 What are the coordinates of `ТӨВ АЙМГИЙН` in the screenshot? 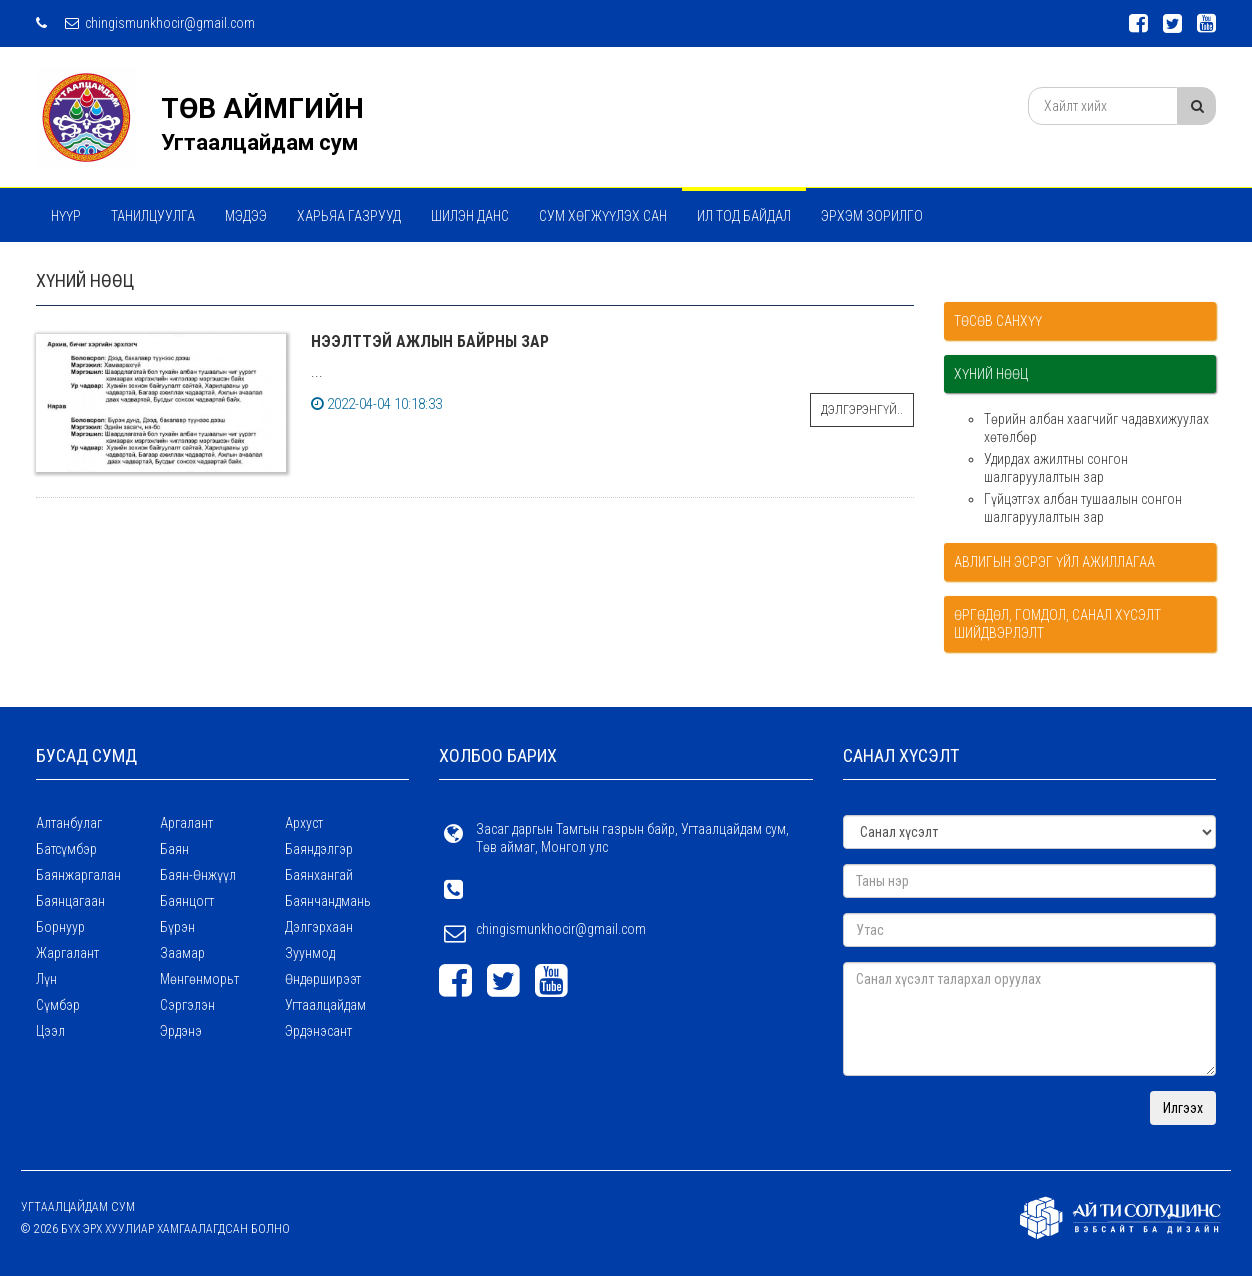 It's located at (262, 108).